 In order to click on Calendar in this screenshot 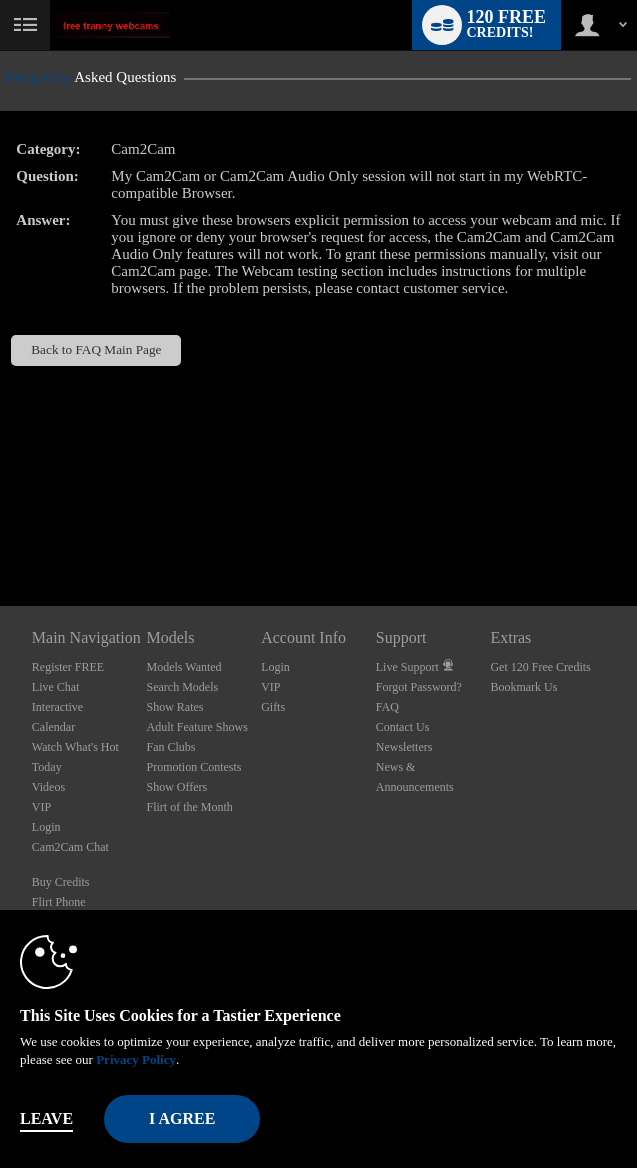, I will do `click(53, 727)`.